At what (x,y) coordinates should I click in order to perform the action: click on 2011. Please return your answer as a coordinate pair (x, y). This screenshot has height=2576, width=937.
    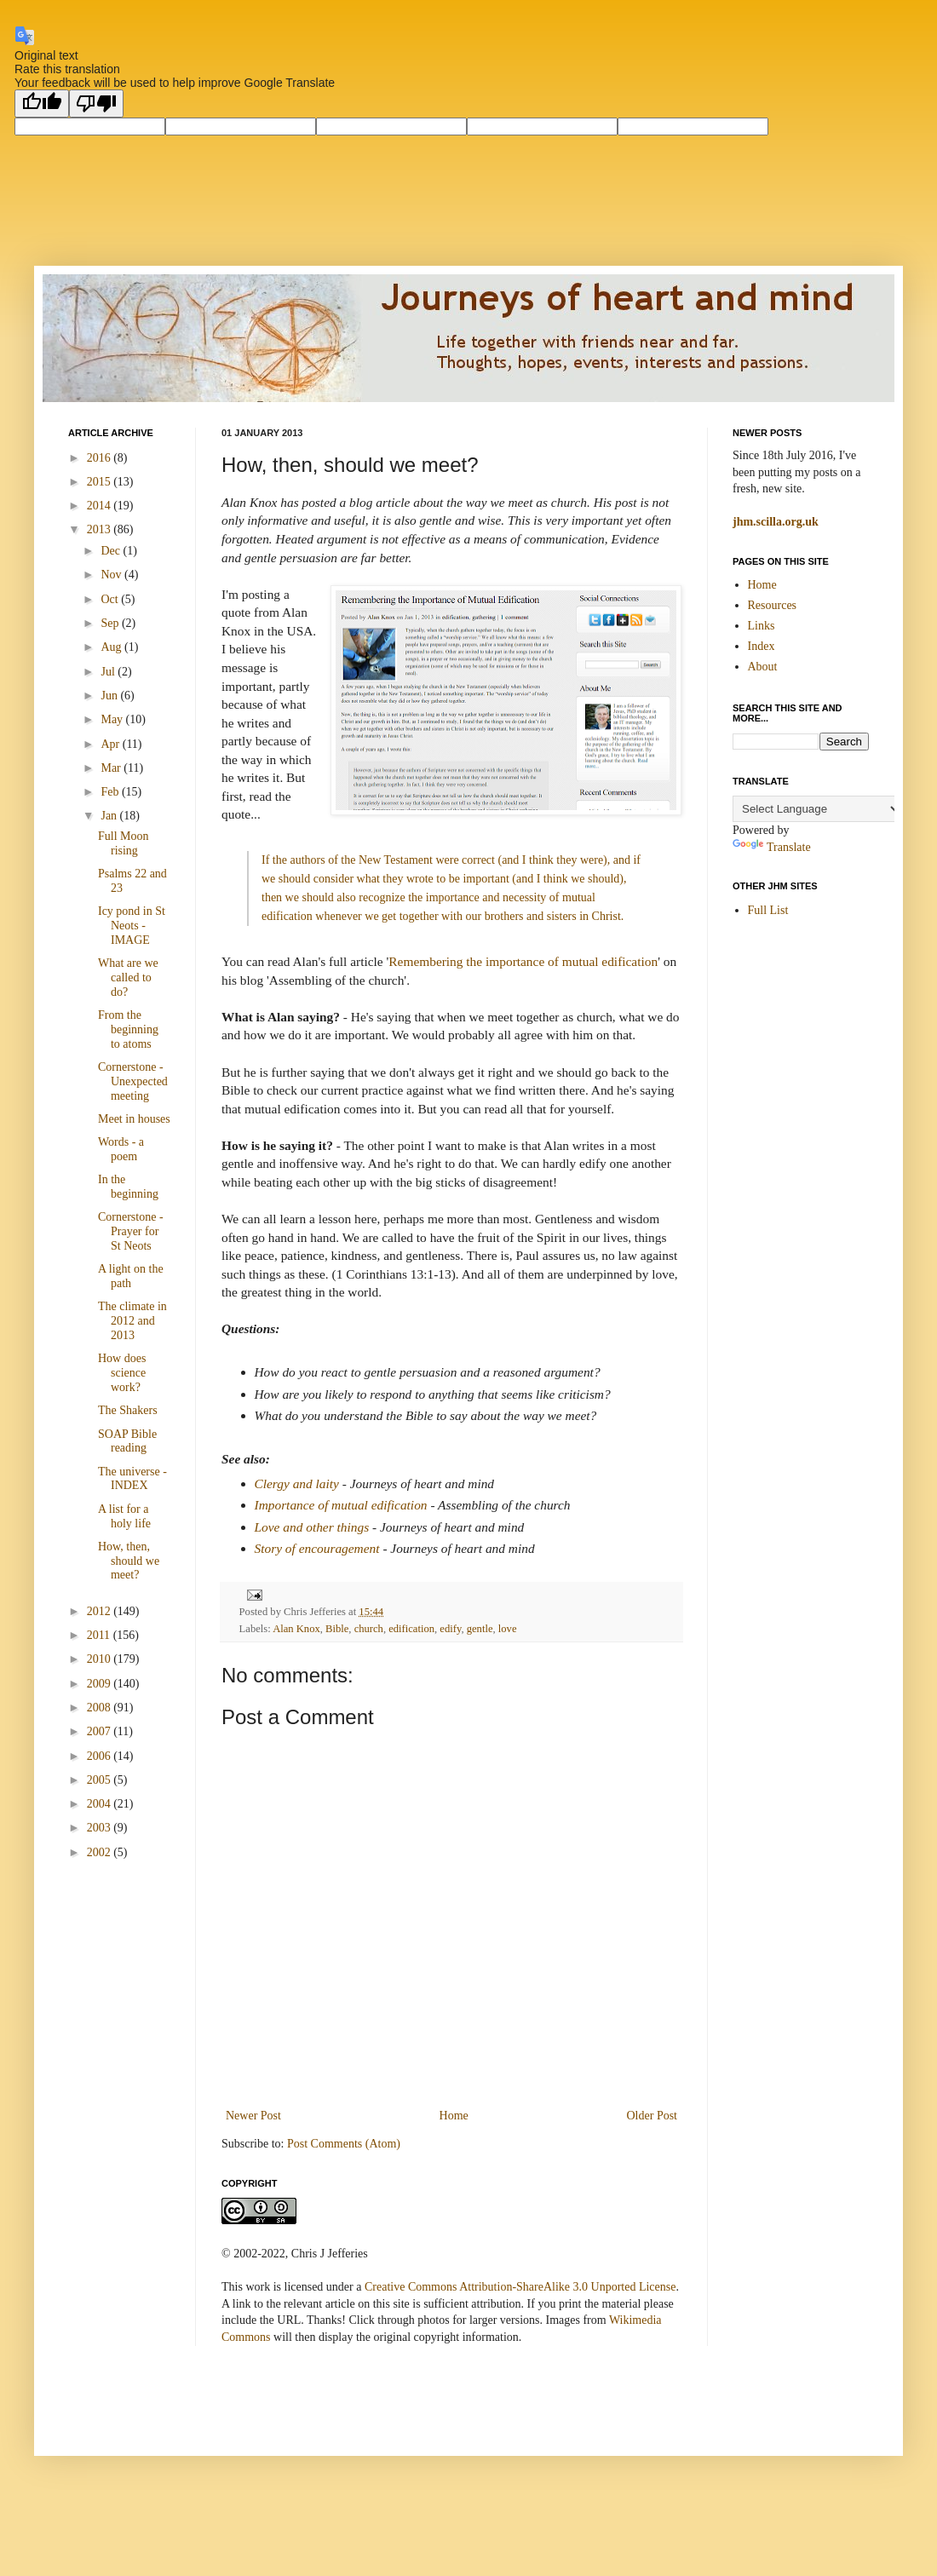
    Looking at the image, I should click on (100, 1635).